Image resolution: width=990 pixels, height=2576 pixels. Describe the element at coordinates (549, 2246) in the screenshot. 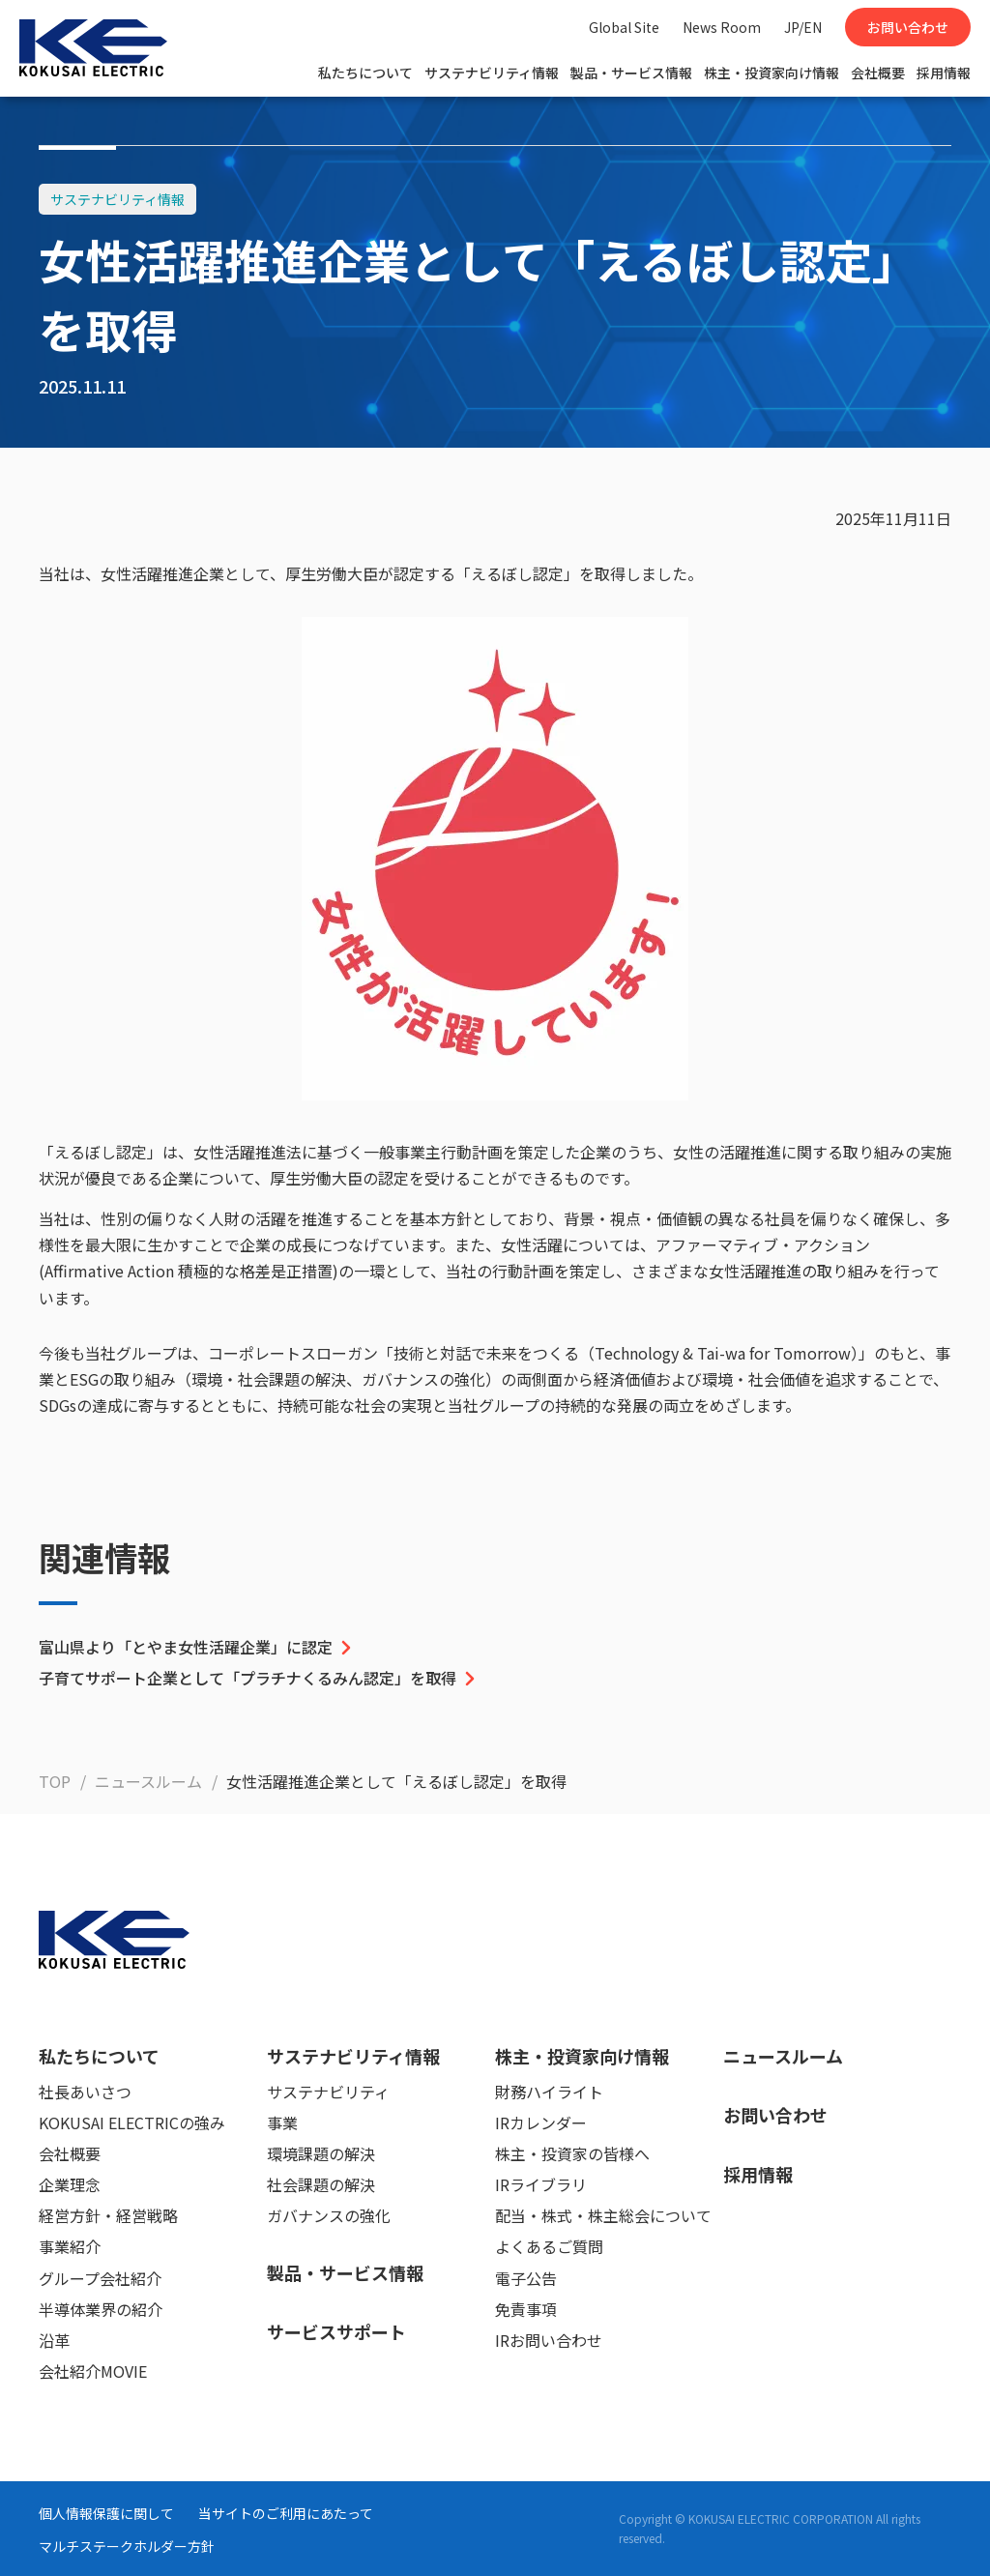

I see `よくあるご質問` at that location.